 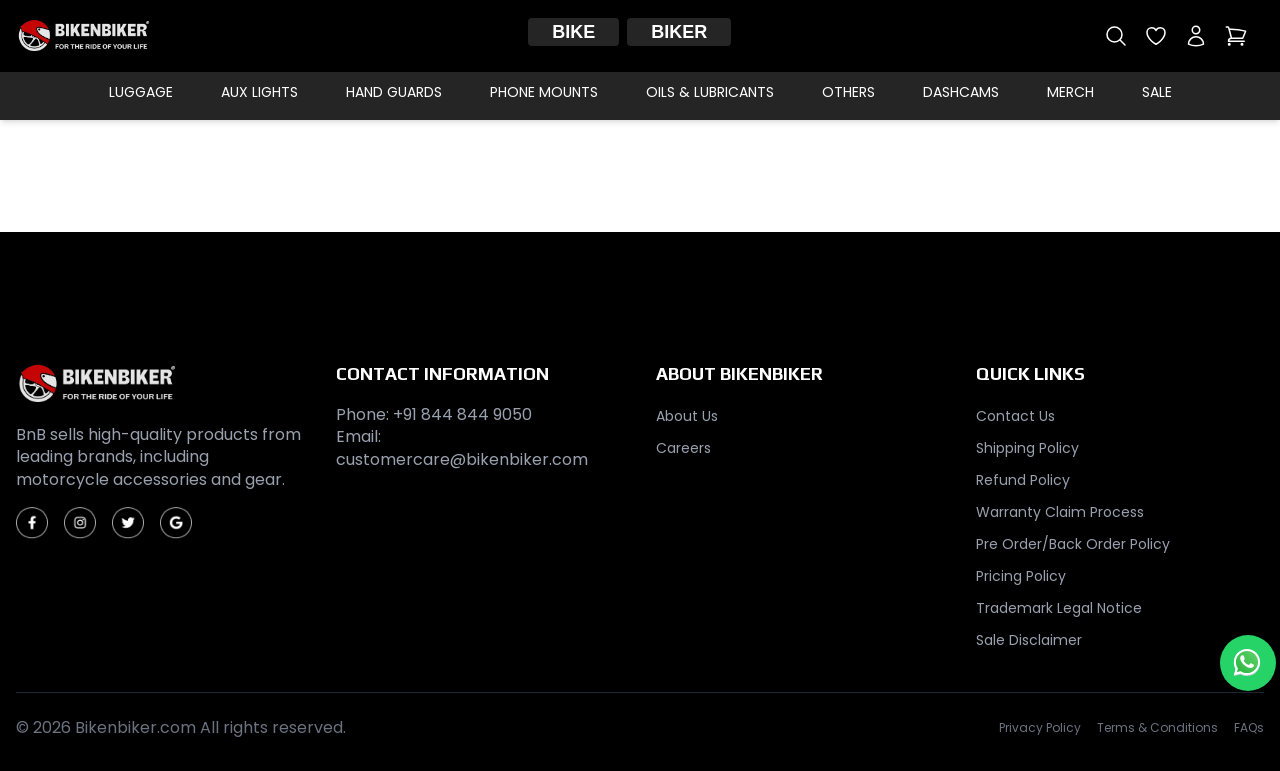 What do you see at coordinates (1059, 608) in the screenshot?
I see `Trademark Legal Notice` at bounding box center [1059, 608].